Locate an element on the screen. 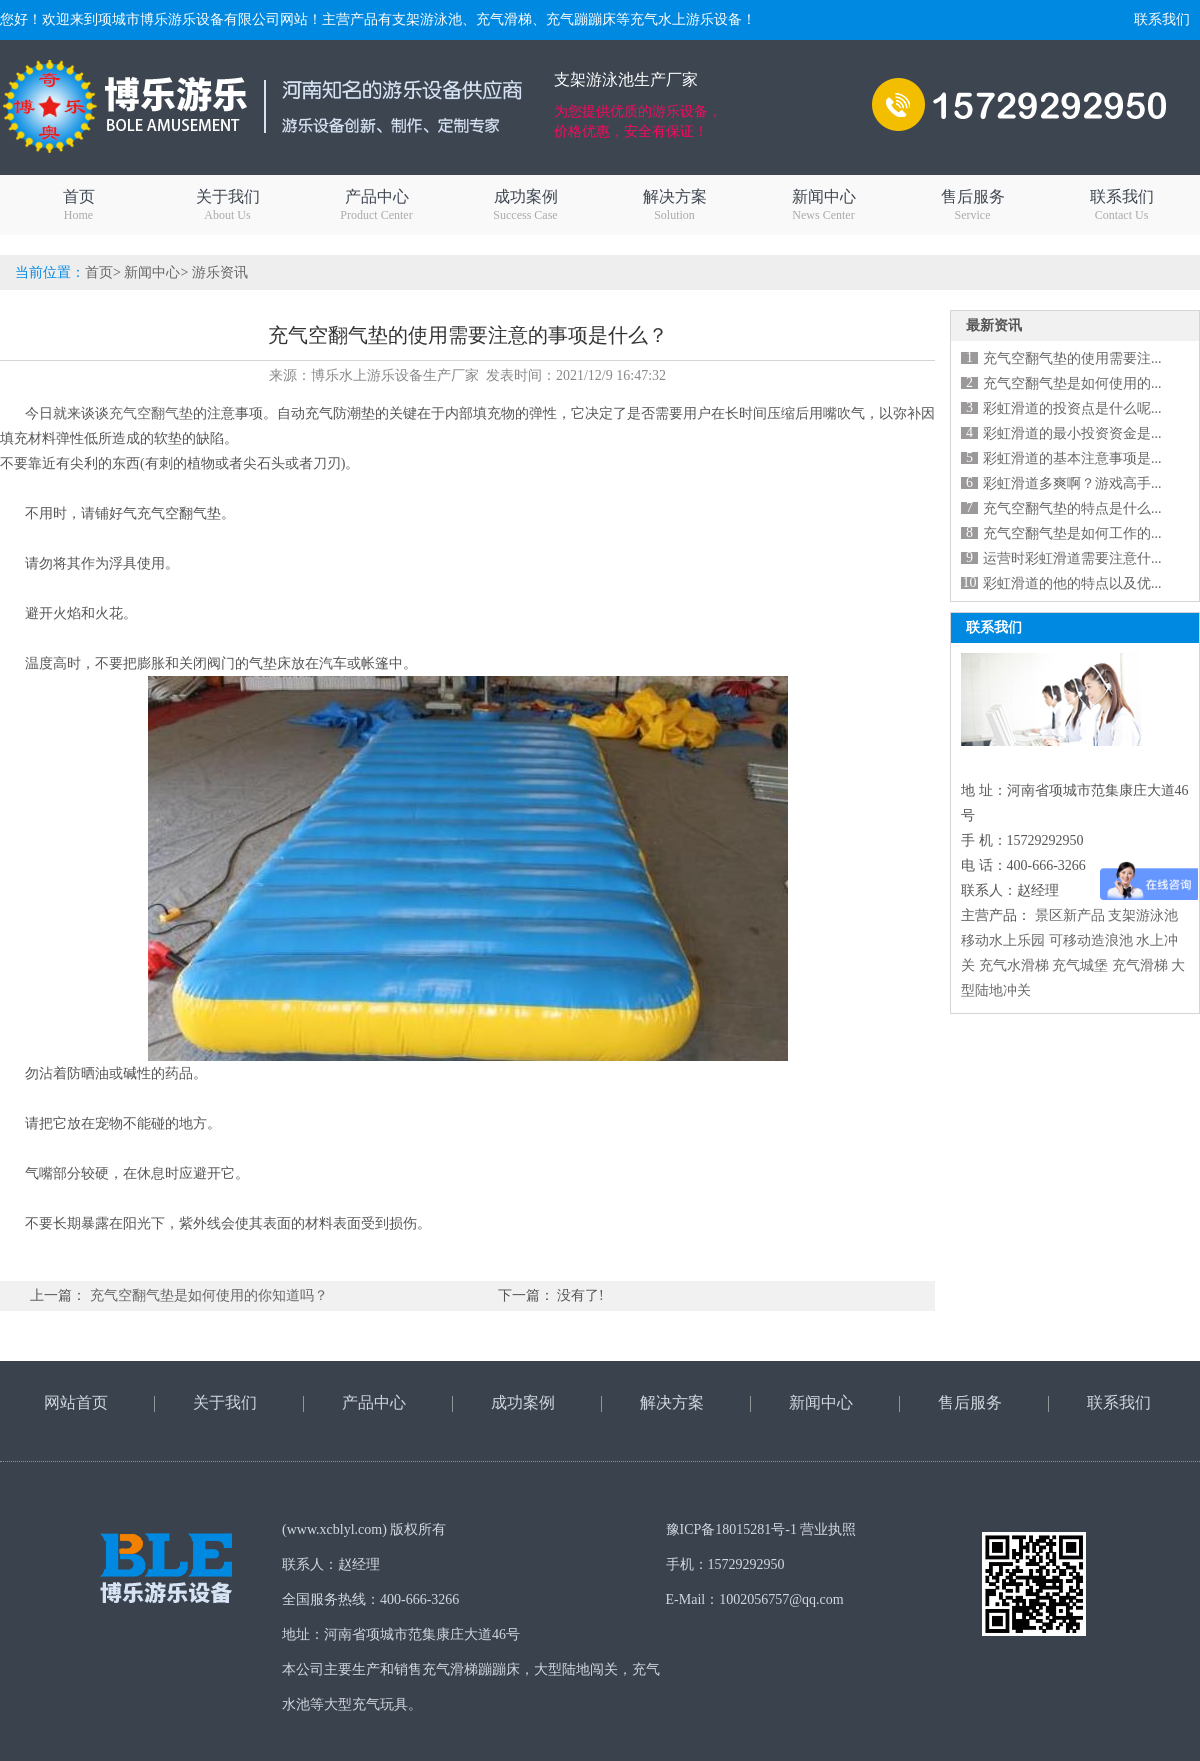 This screenshot has width=1200, height=1761. 营业执照 is located at coordinates (828, 1529).